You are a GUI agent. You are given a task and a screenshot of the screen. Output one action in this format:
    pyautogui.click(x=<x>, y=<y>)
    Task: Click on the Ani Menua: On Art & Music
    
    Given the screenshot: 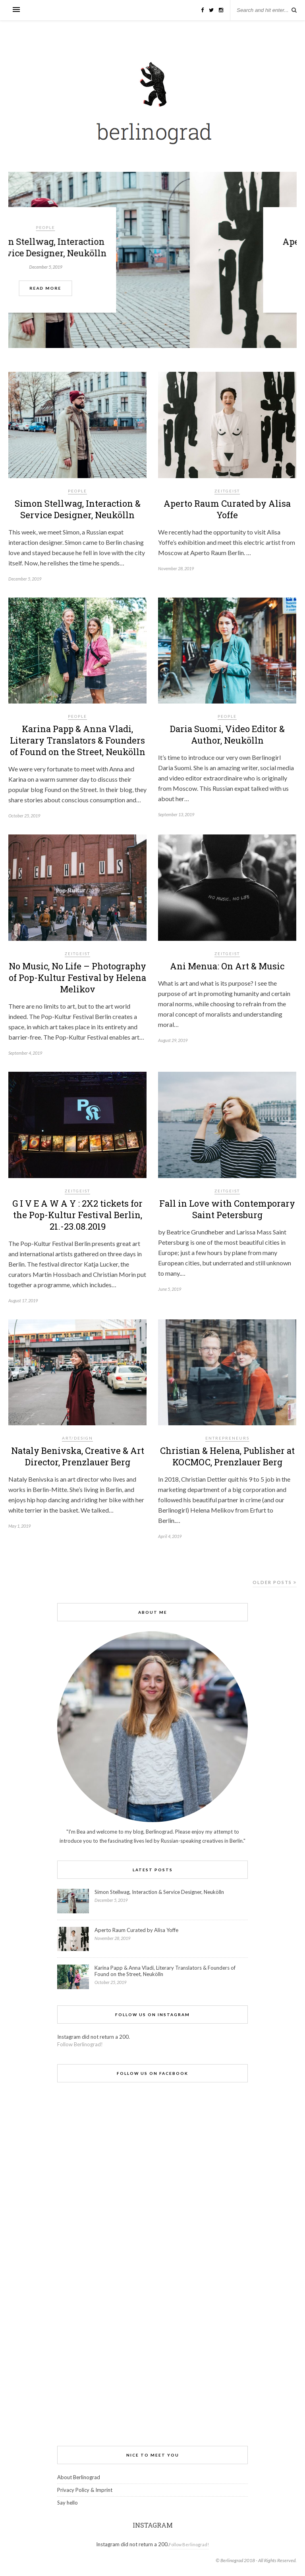 What is the action you would take?
    pyautogui.click(x=227, y=966)
    